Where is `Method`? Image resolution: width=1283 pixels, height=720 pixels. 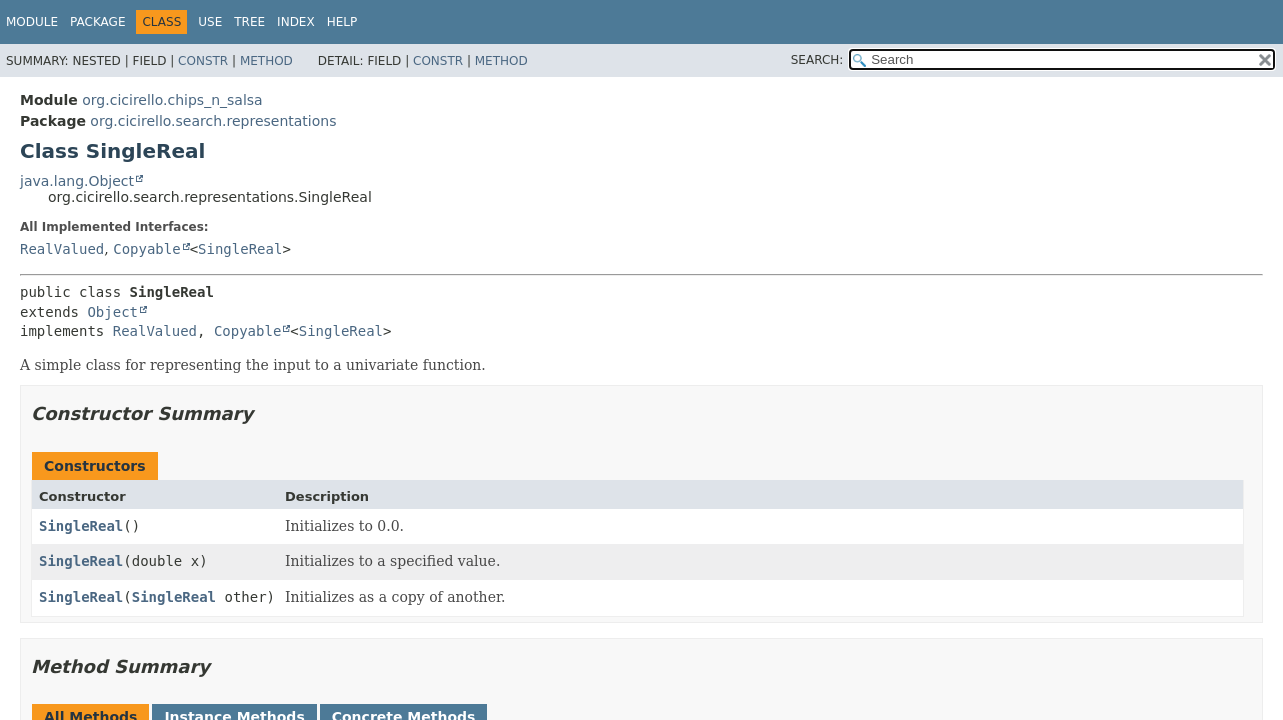 Method is located at coordinates (266, 61).